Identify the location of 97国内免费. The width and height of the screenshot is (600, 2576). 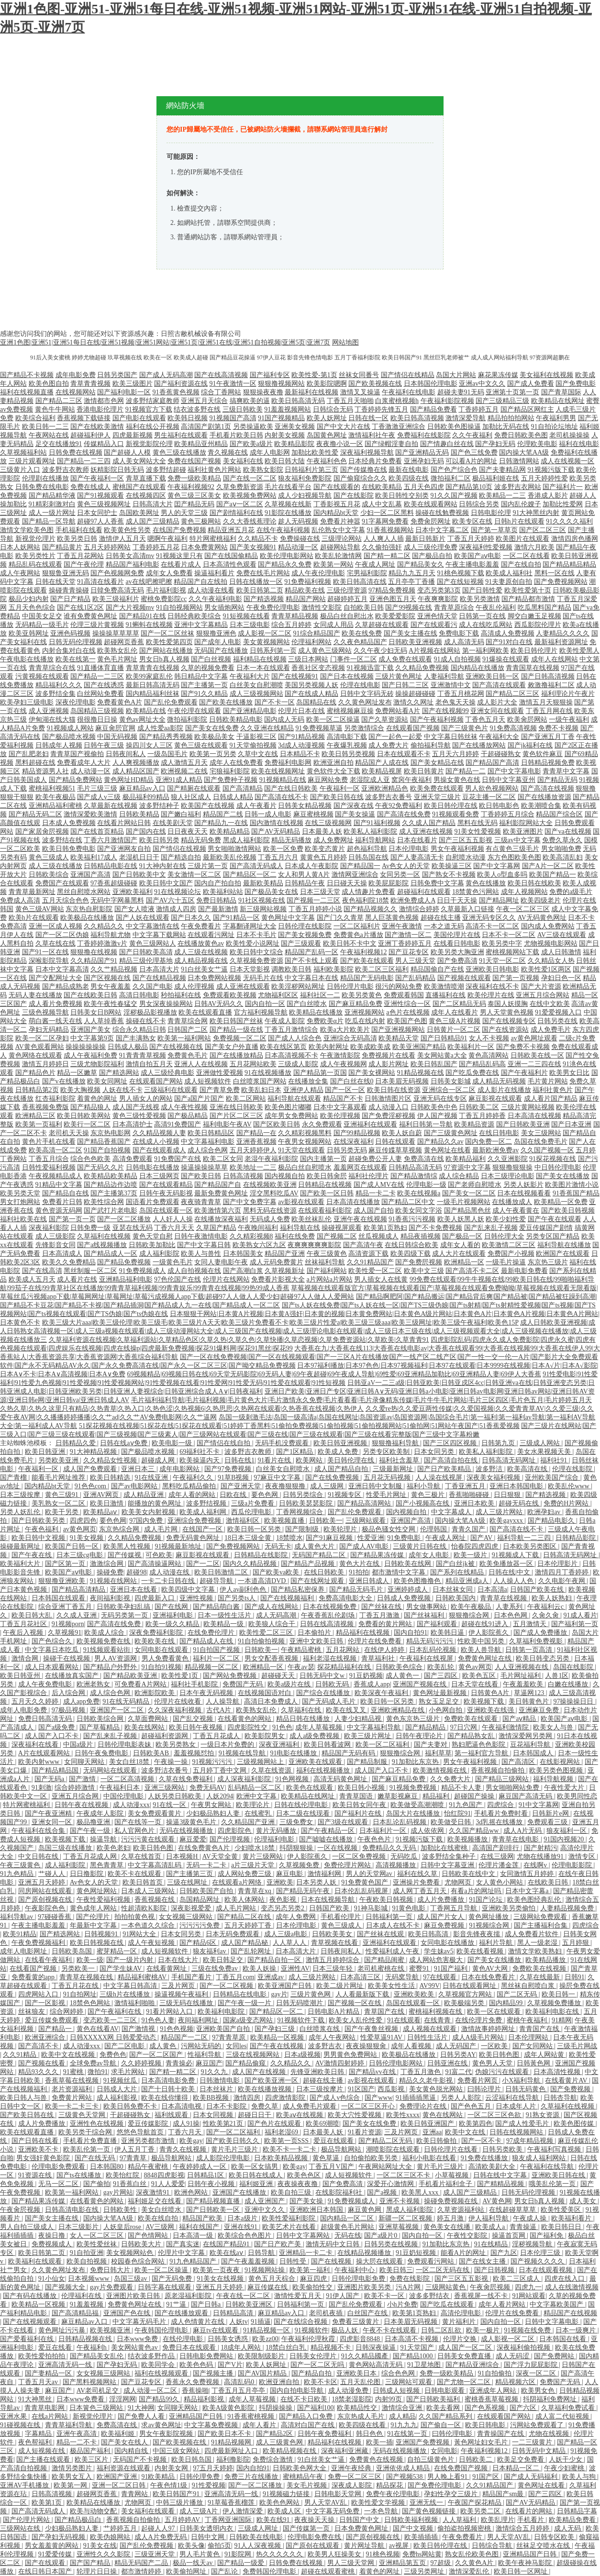
(147, 1520).